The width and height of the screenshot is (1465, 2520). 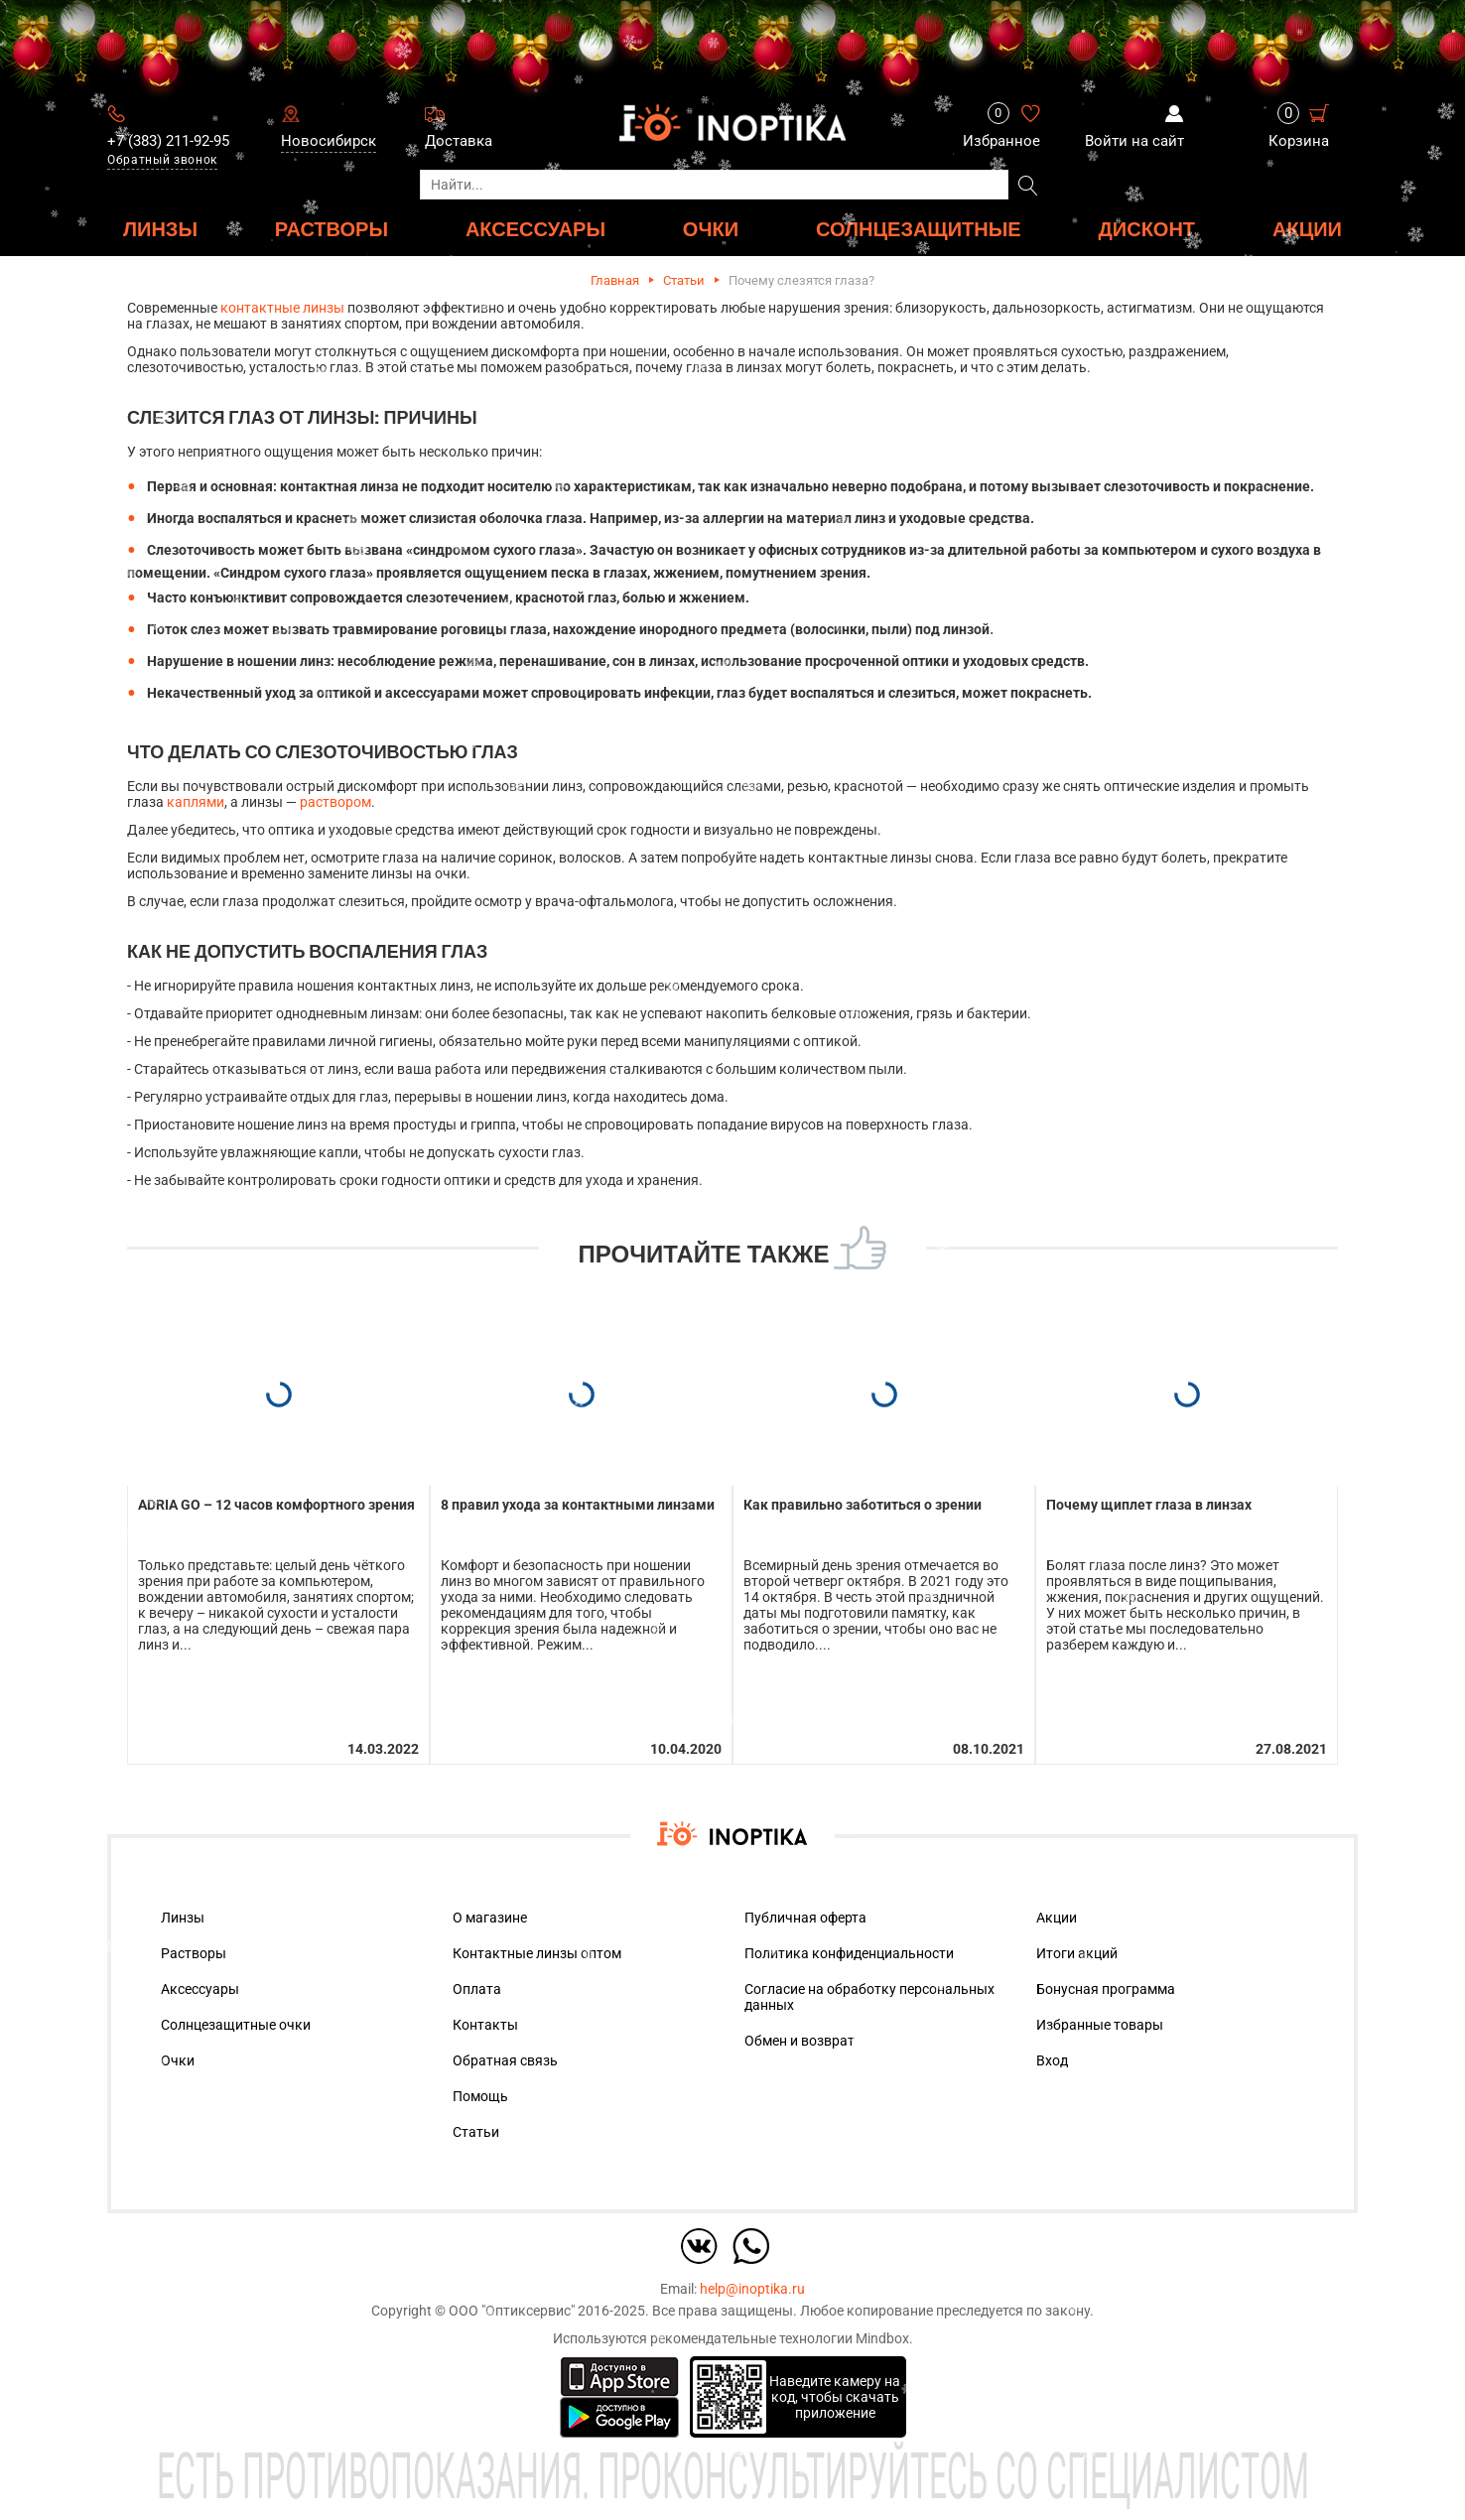 What do you see at coordinates (236, 2025) in the screenshot?
I see `Солнцезащитные очки` at bounding box center [236, 2025].